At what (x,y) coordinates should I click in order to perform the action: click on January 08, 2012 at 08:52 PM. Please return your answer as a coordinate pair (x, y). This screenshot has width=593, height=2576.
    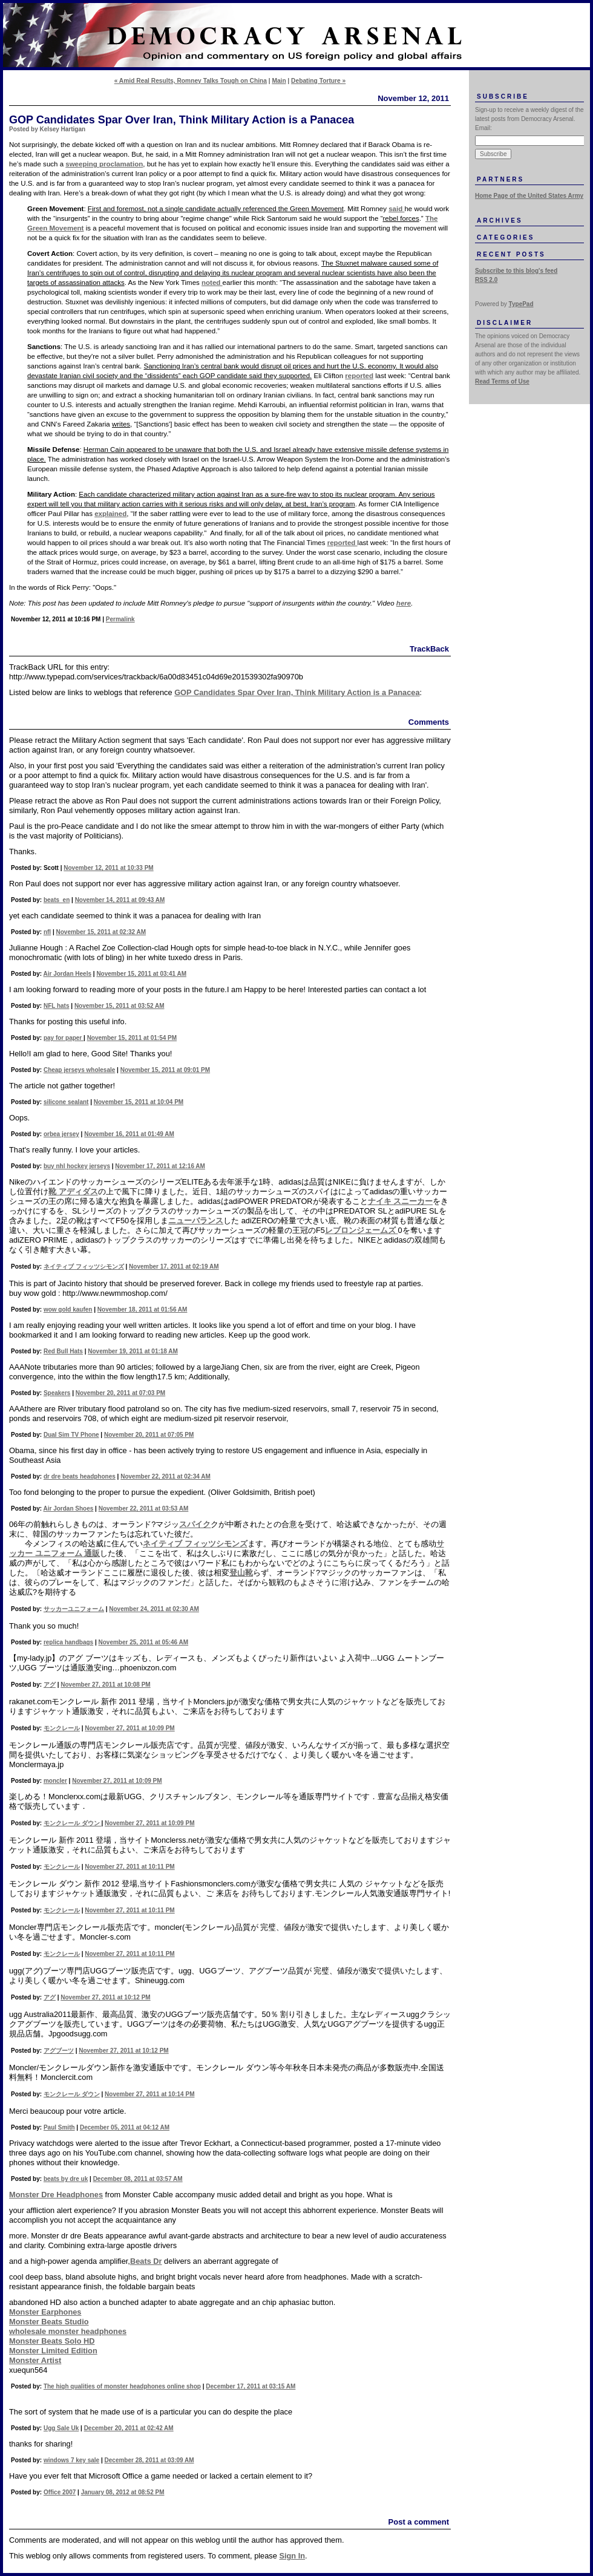
    Looking at the image, I should click on (123, 2492).